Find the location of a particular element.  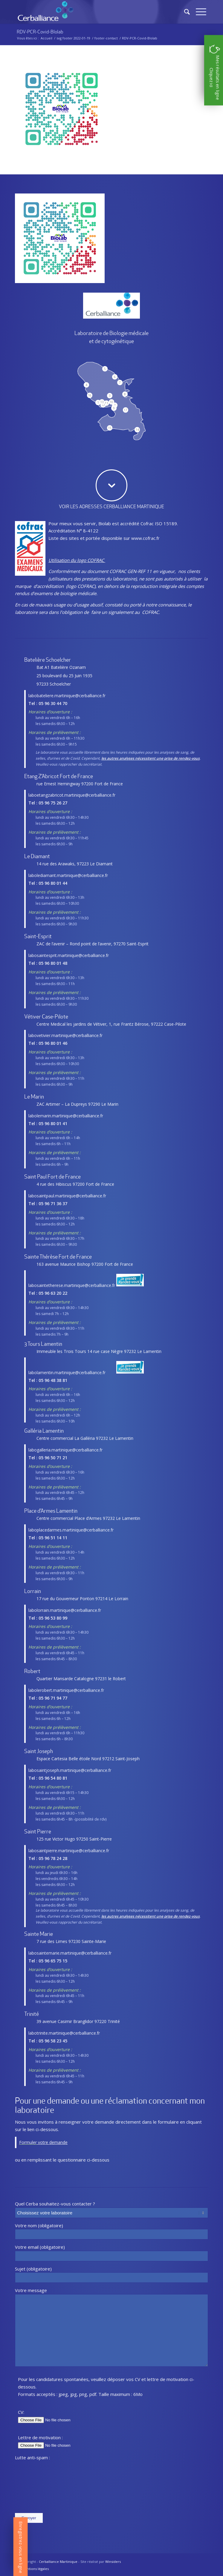

[menuitem] is located at coordinates (34, 2568).